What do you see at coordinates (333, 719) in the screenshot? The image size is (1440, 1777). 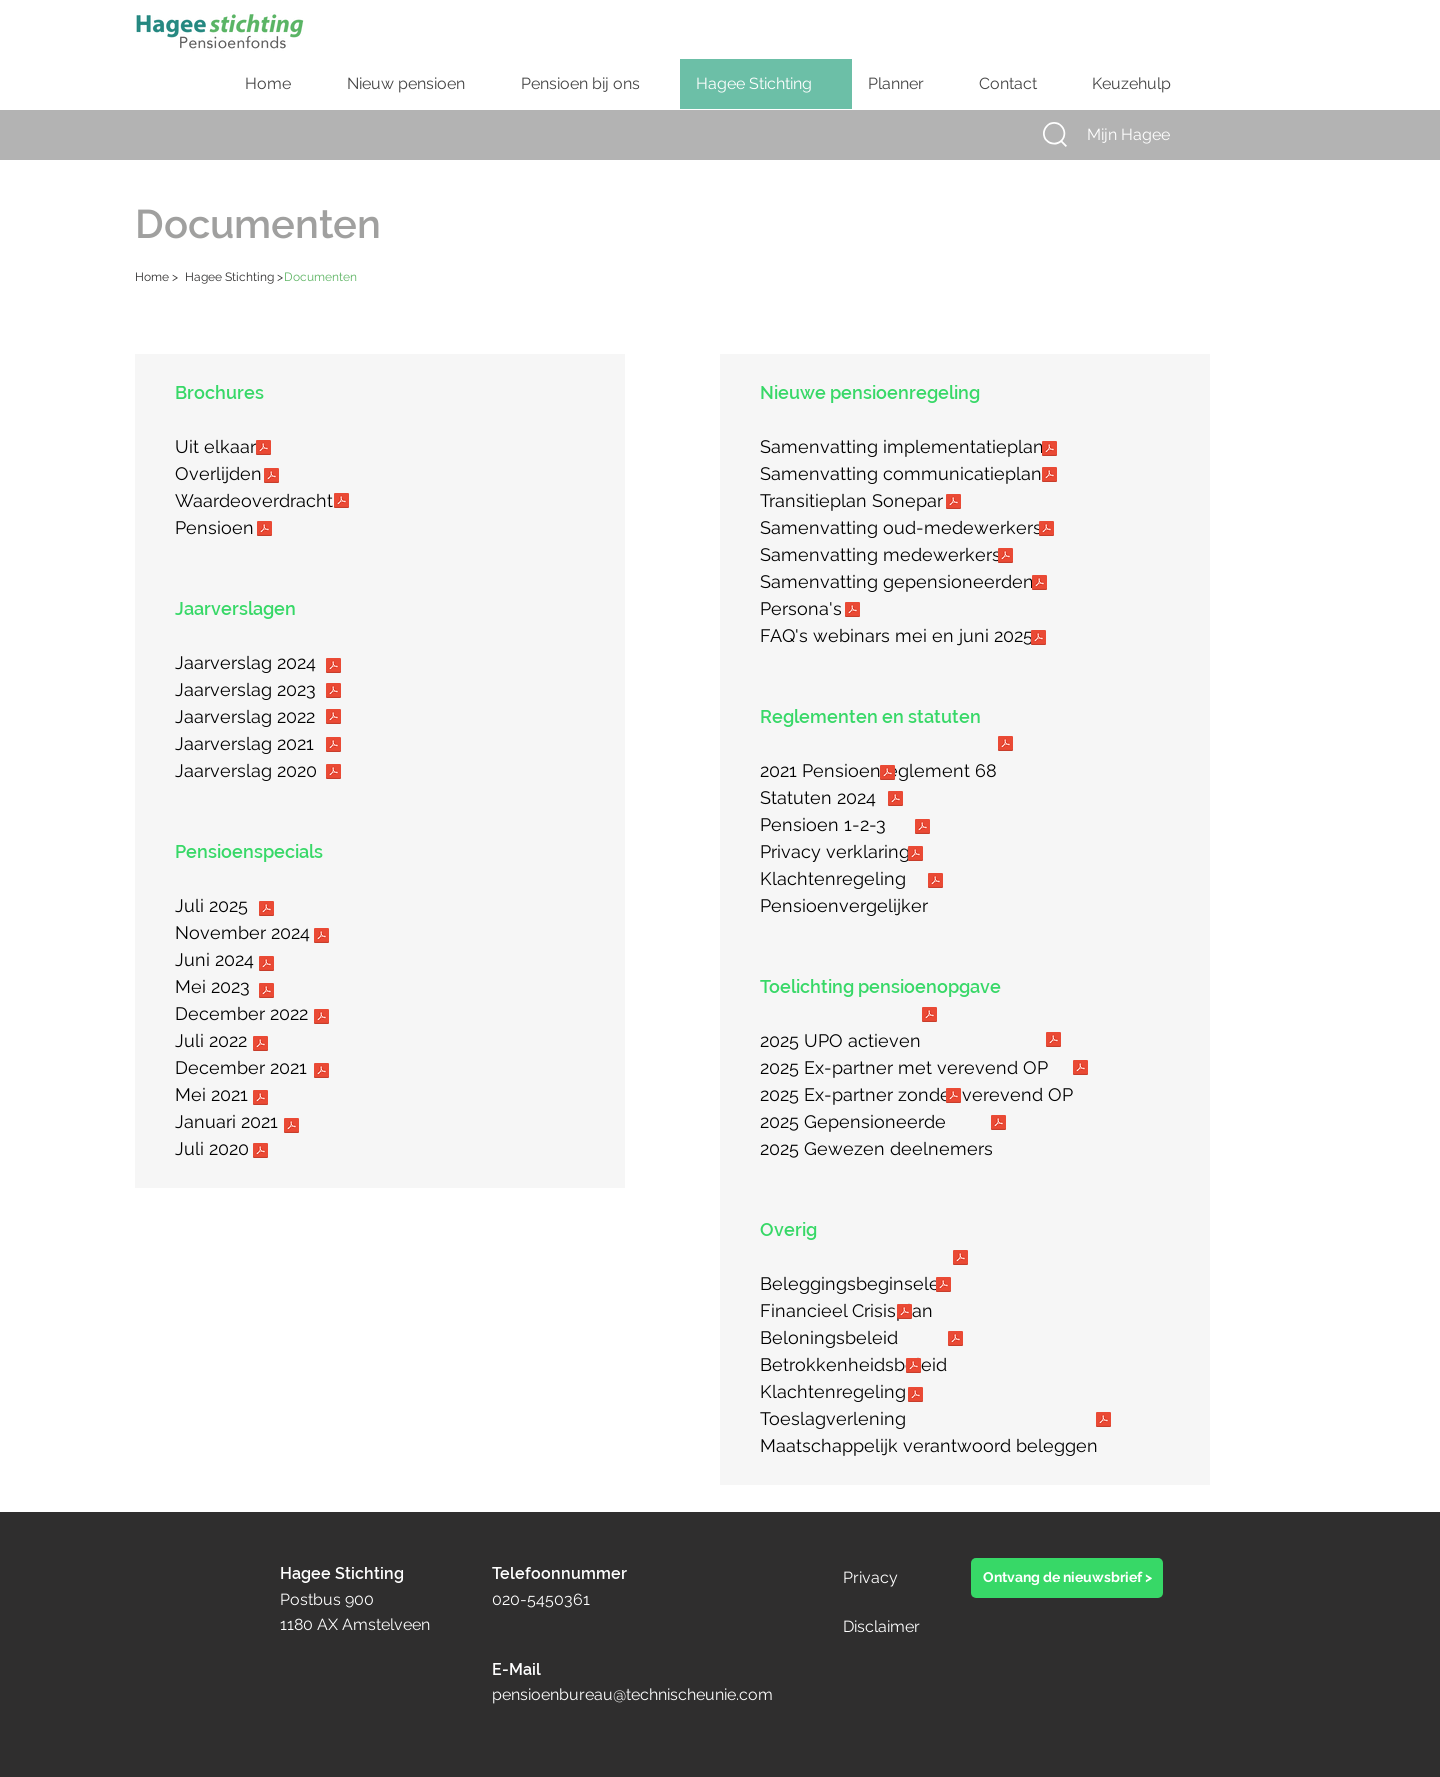 I see `[2022 Jaarverslag Hagee.pdf]` at bounding box center [333, 719].